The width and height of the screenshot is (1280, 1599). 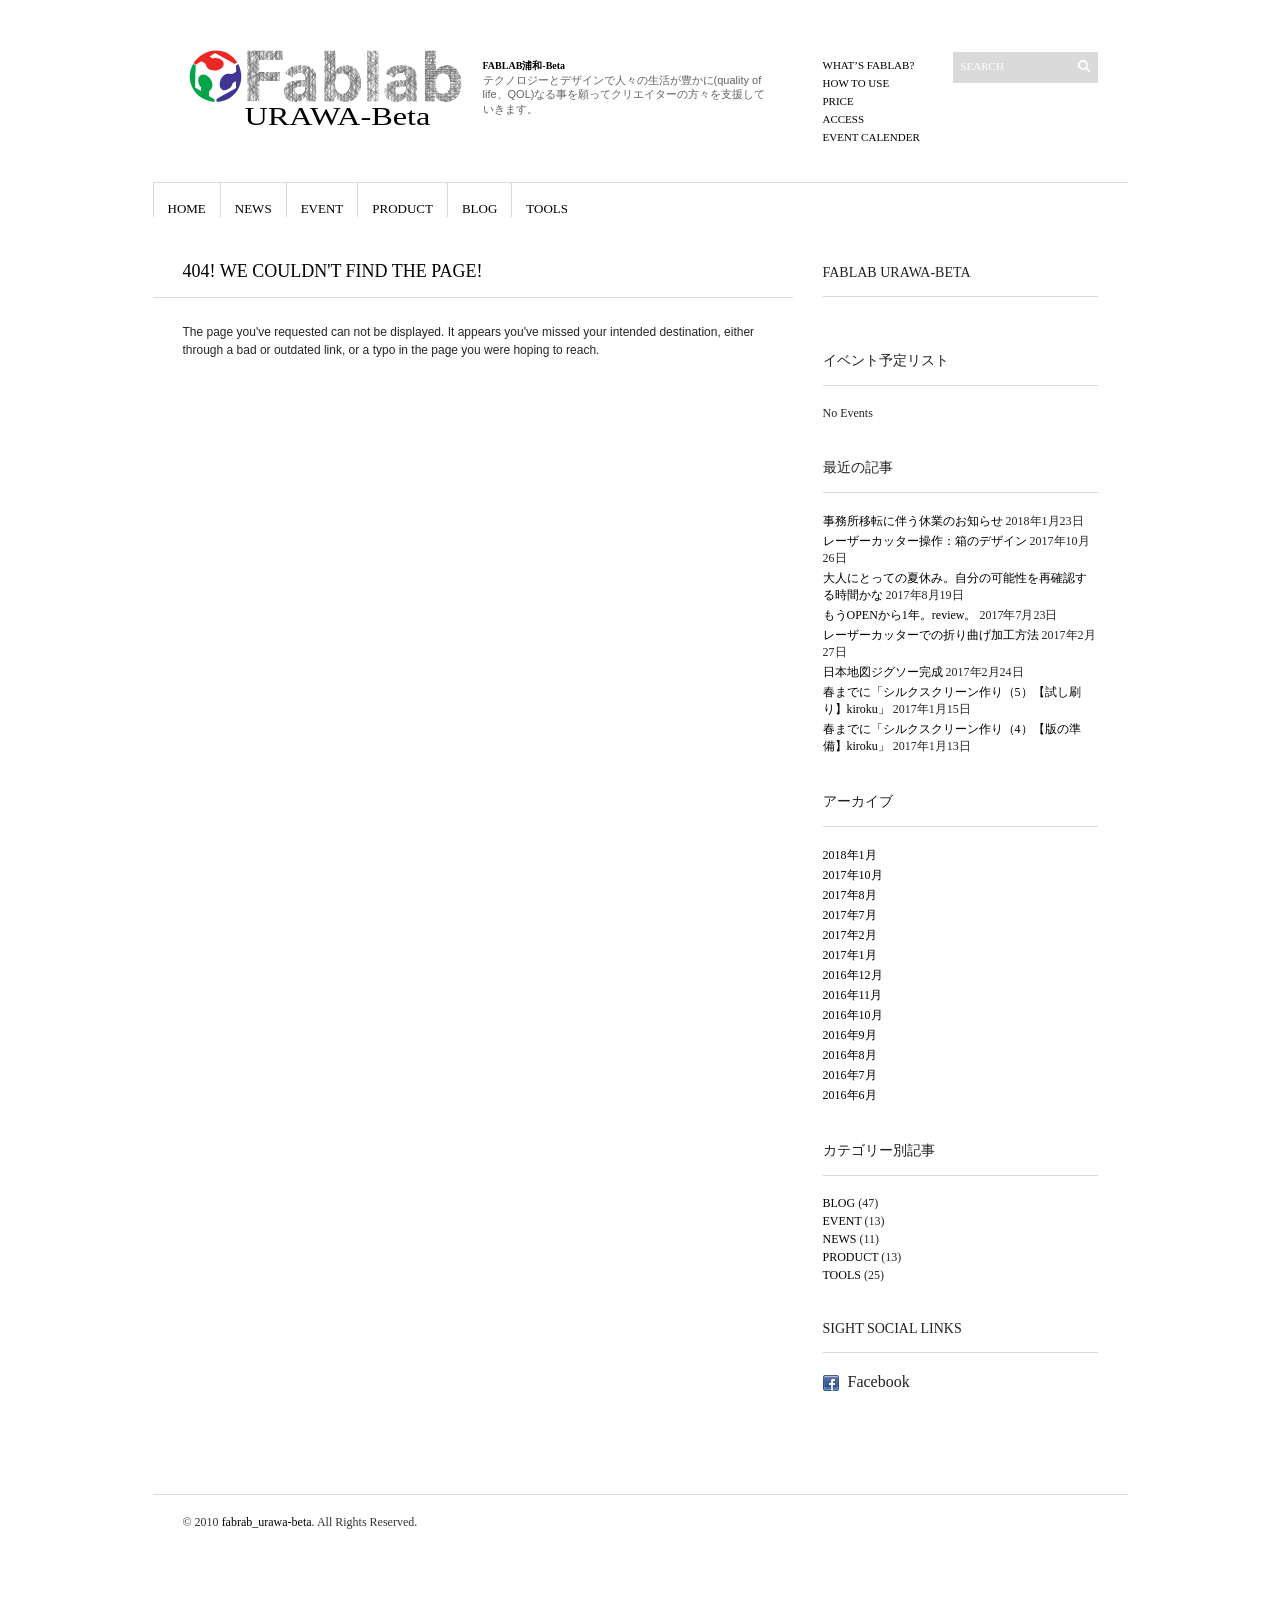 I want to click on How to use, so click(x=856, y=83).